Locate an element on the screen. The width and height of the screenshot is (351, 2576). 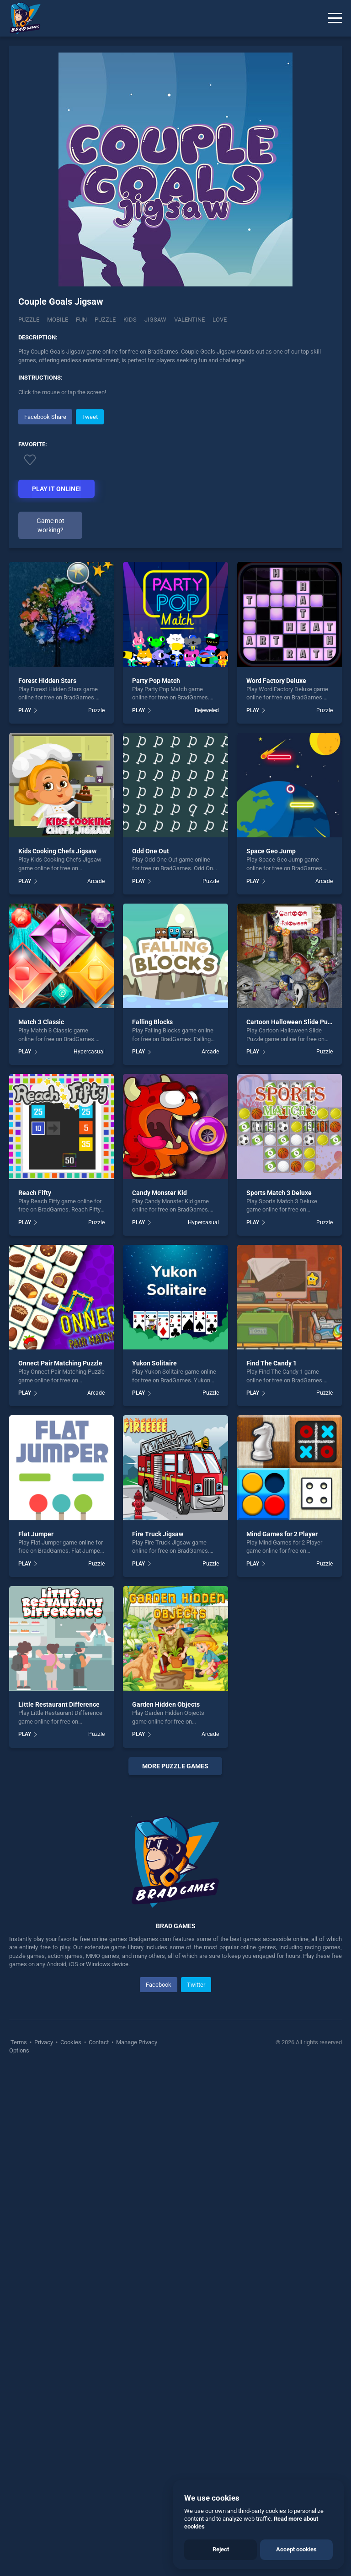
Reject is located at coordinates (221, 2549).